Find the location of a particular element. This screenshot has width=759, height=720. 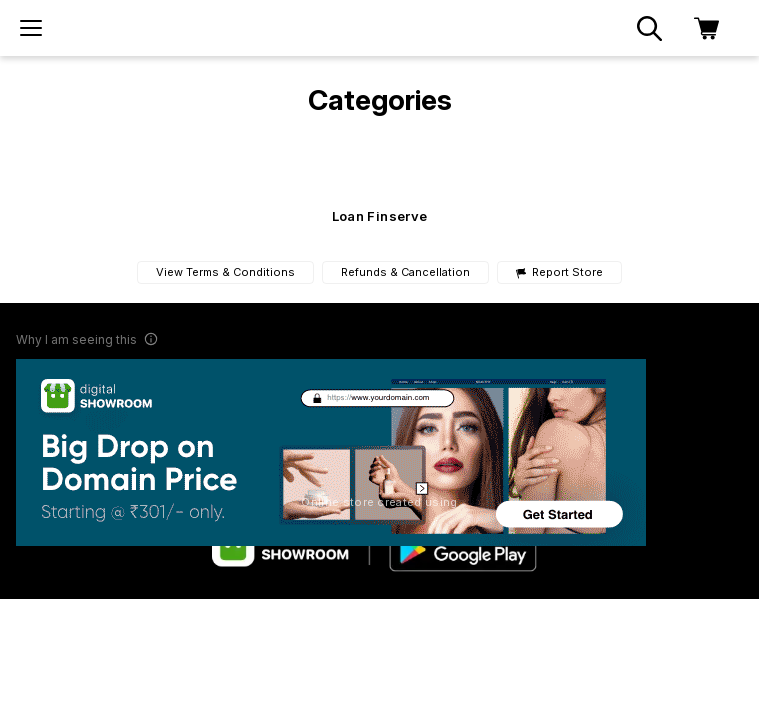

[menu] is located at coordinates (31, 28).